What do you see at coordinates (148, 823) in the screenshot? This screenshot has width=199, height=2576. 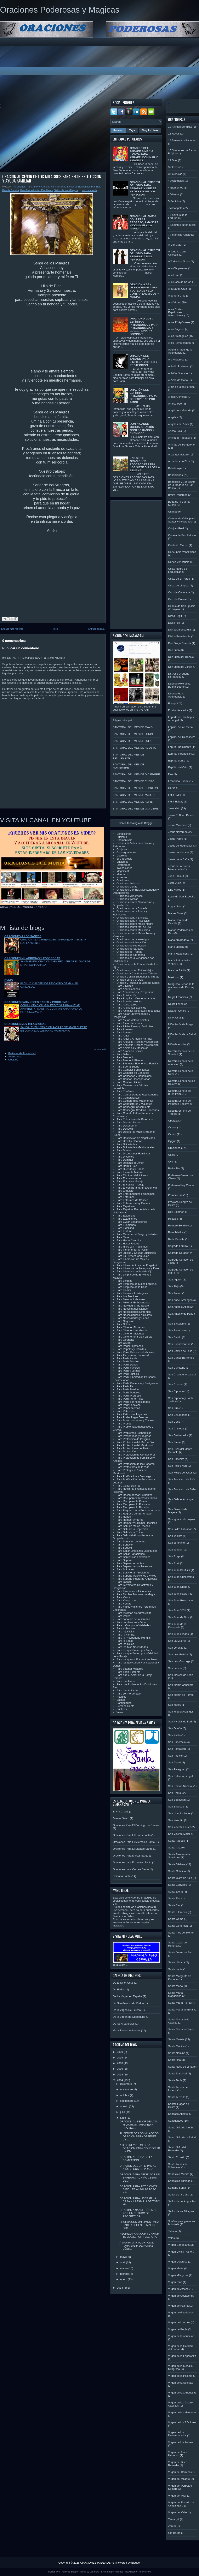 I see `Blogger` at bounding box center [148, 823].